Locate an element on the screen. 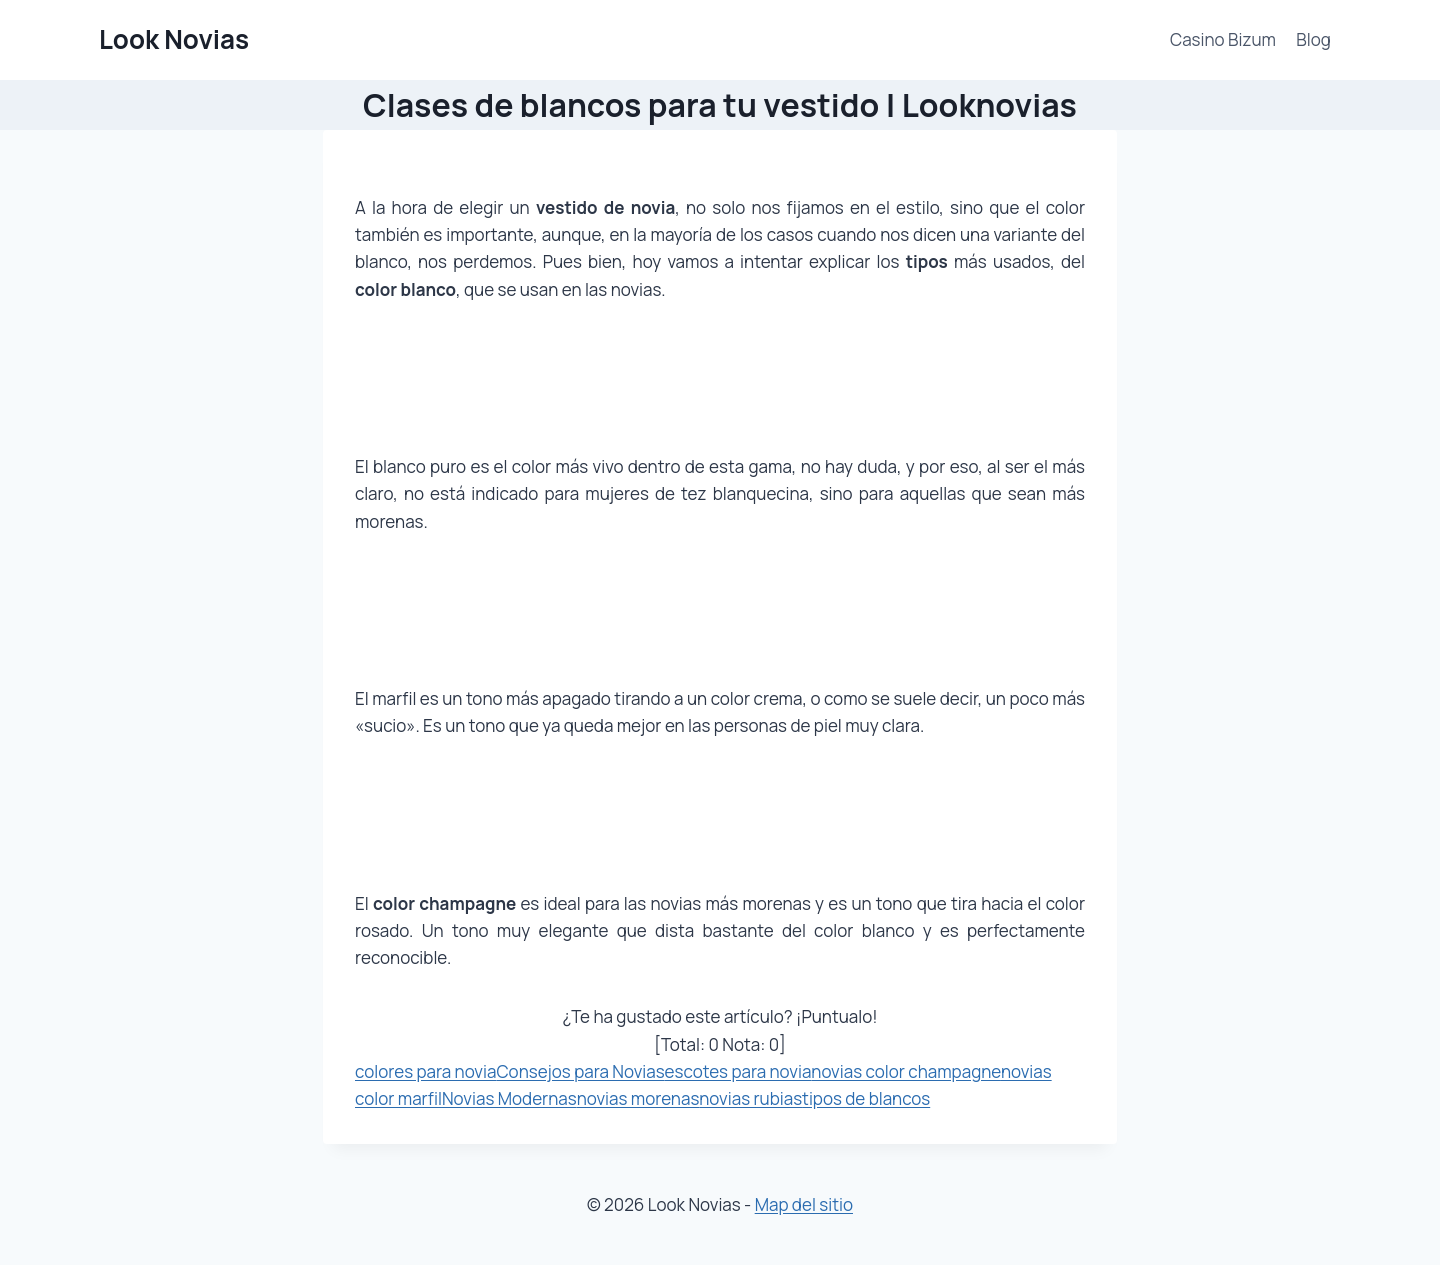 The width and height of the screenshot is (1440, 1265). Casino Bizum is located at coordinates (1223, 39).